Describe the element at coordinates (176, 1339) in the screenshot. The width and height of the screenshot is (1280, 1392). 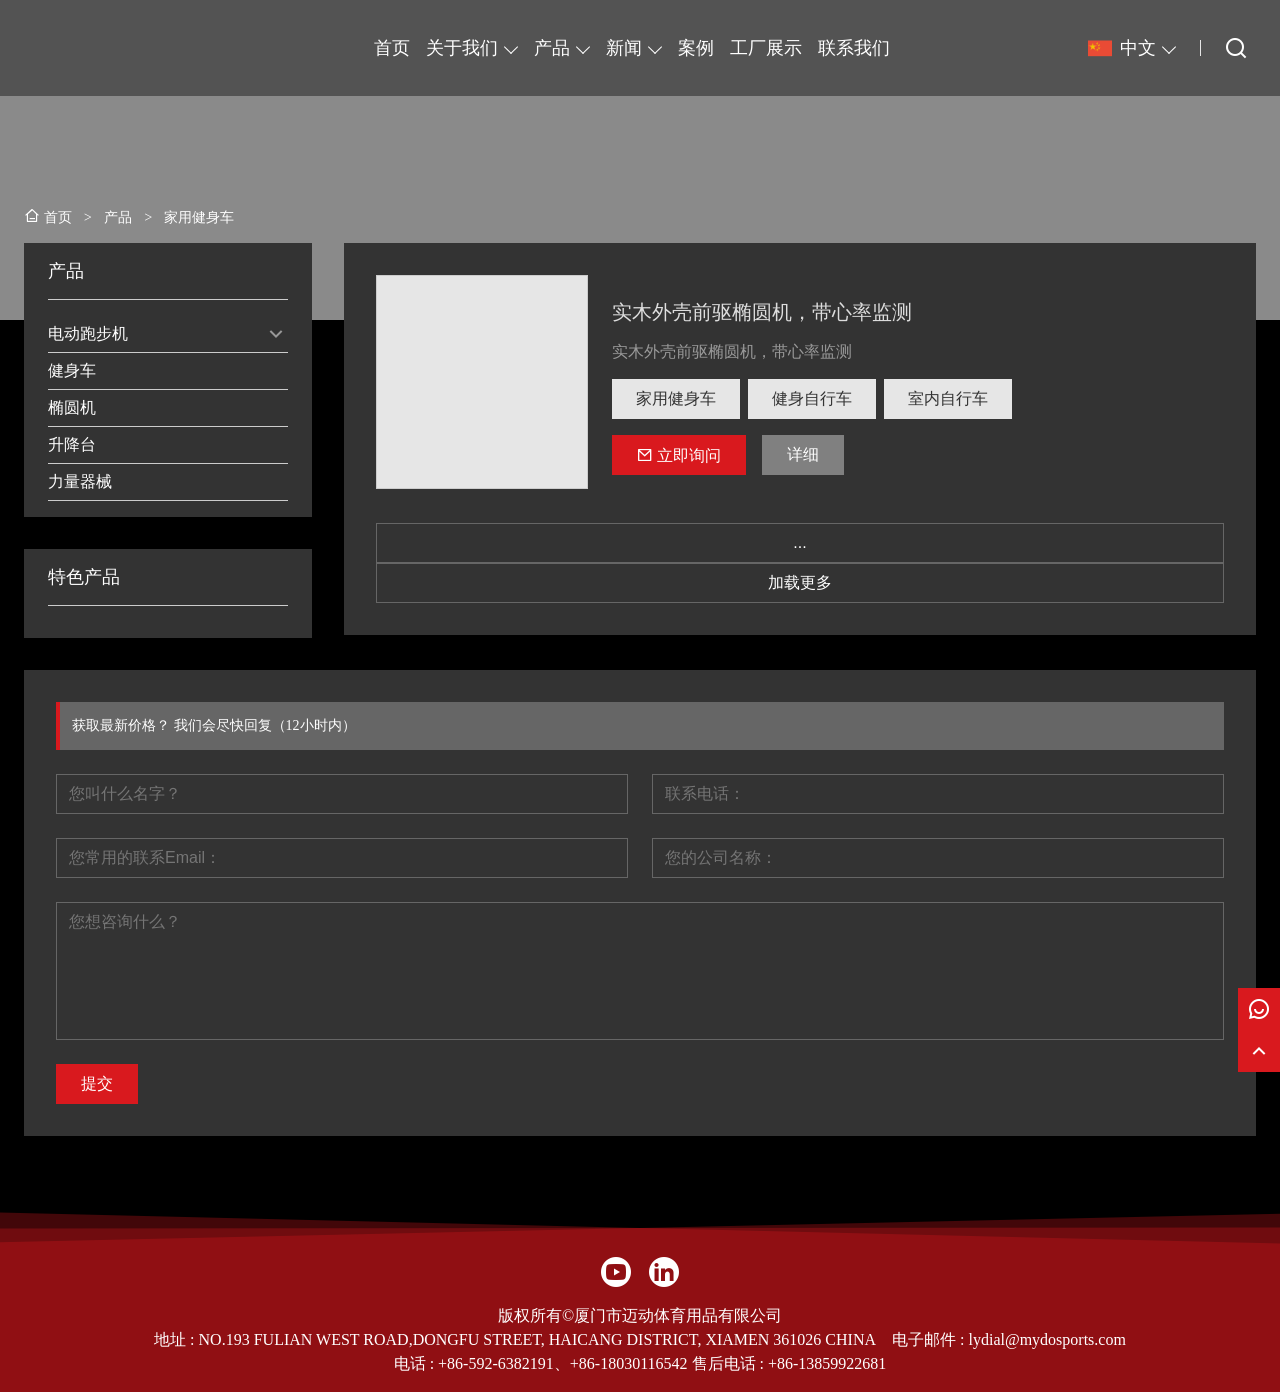
I see `地址 :` at that location.